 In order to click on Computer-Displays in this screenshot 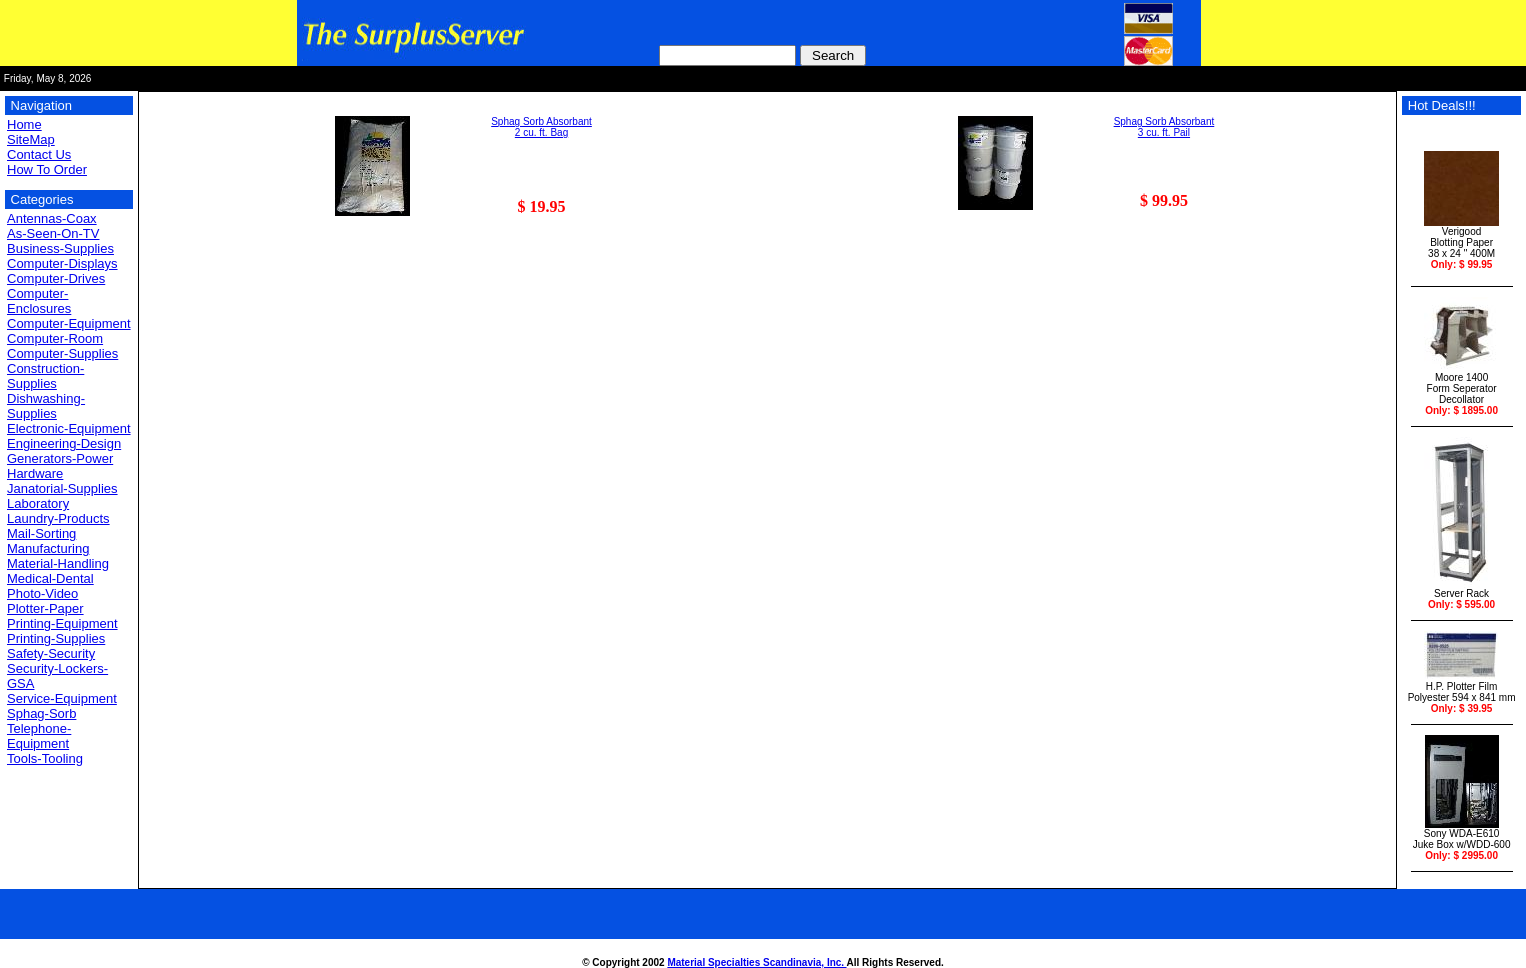, I will do `click(62, 263)`.